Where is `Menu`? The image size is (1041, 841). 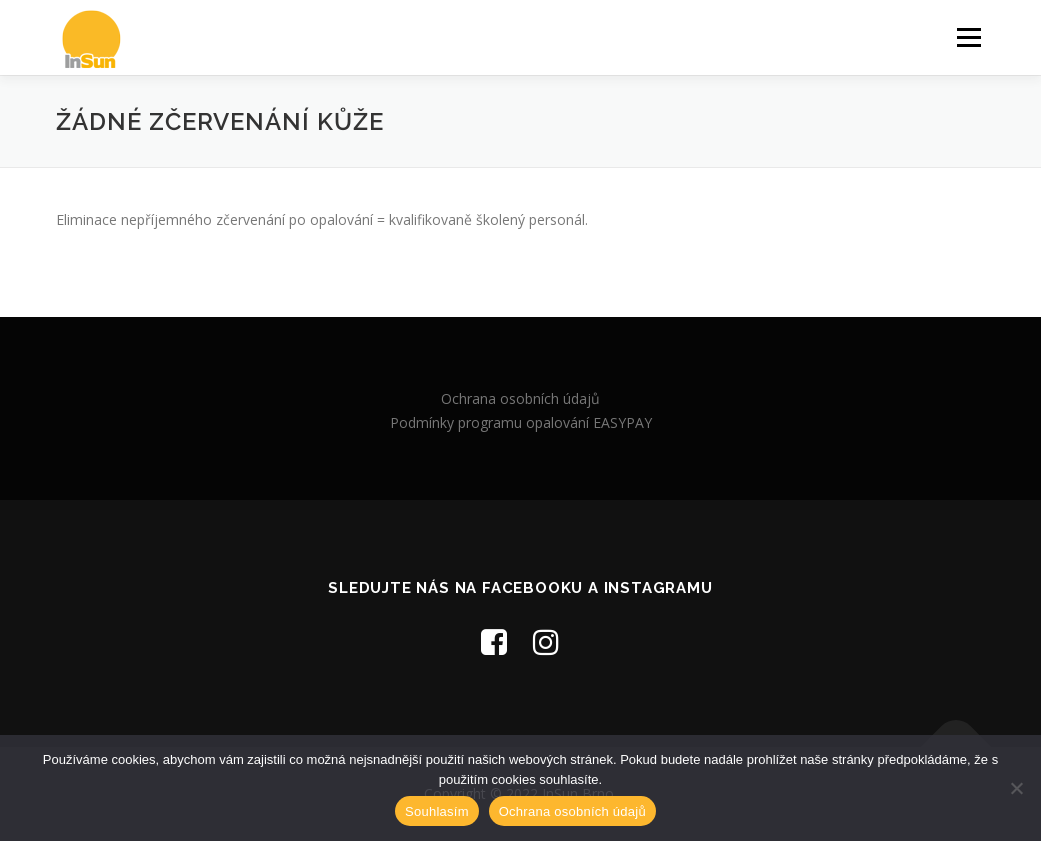
Menu is located at coordinates (968, 37).